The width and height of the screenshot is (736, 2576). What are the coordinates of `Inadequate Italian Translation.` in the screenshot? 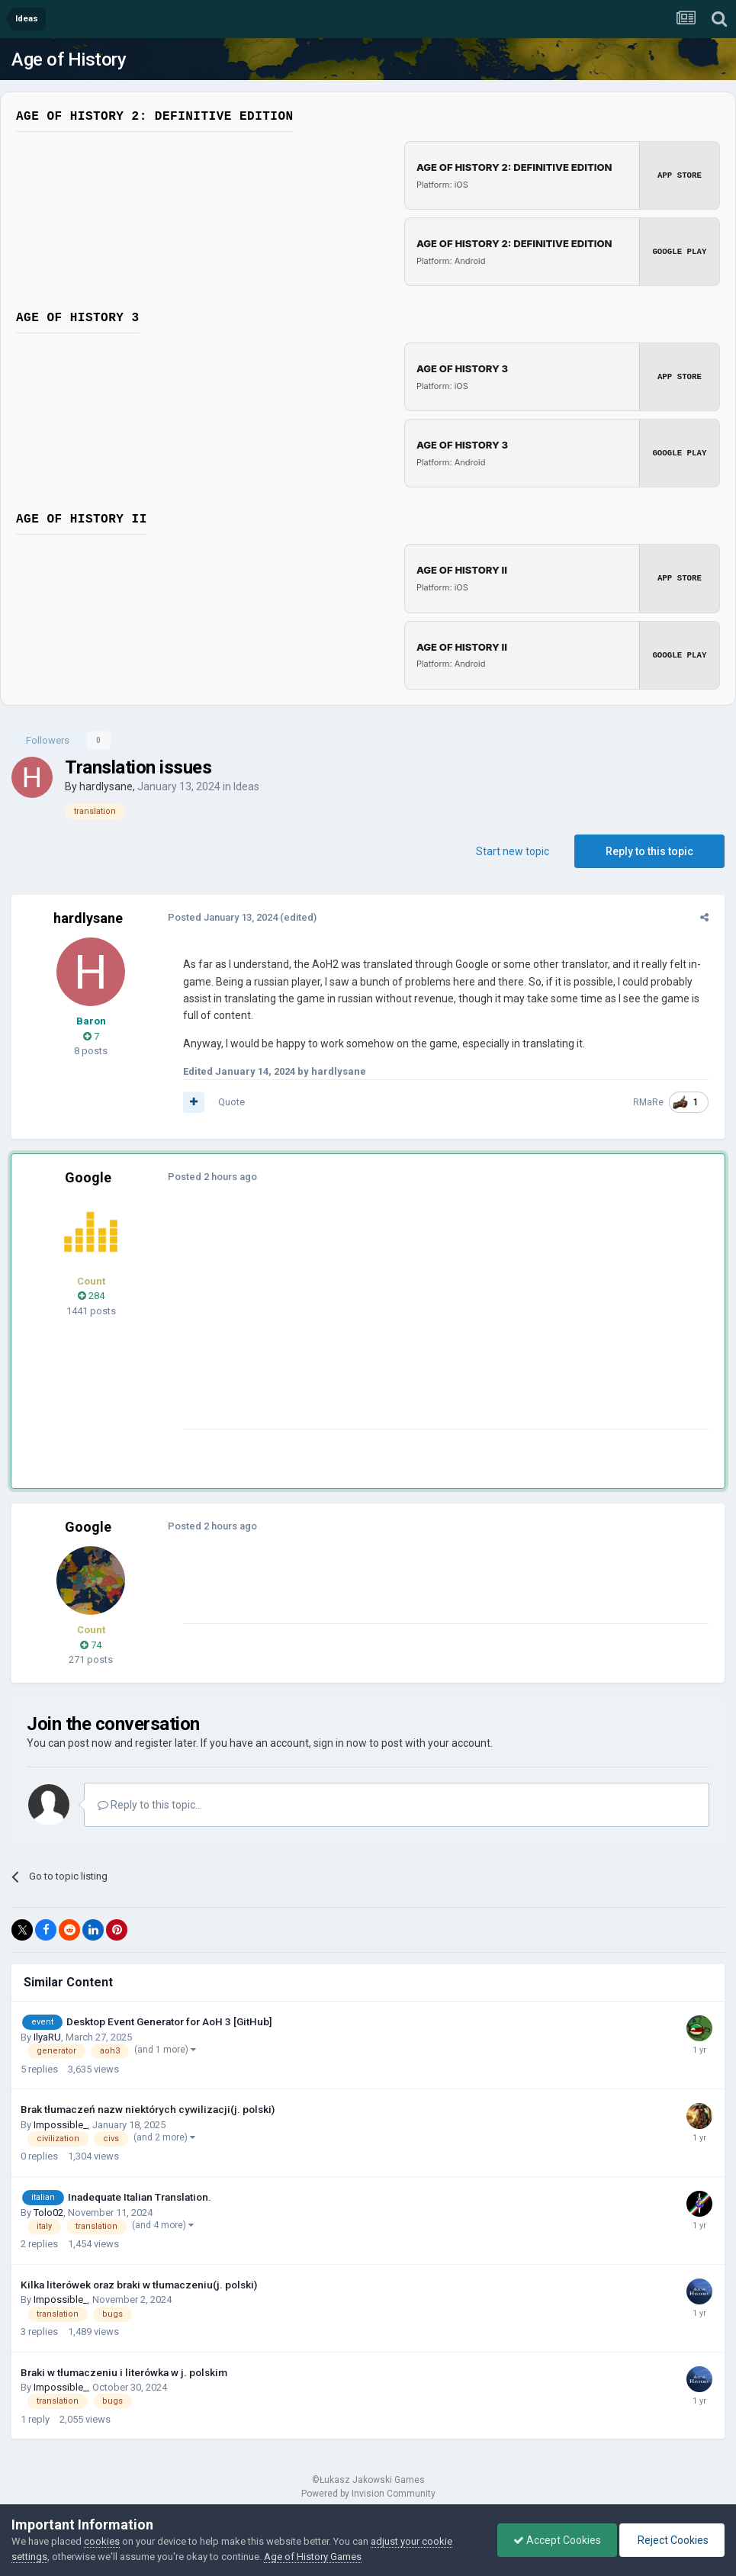 It's located at (139, 2196).